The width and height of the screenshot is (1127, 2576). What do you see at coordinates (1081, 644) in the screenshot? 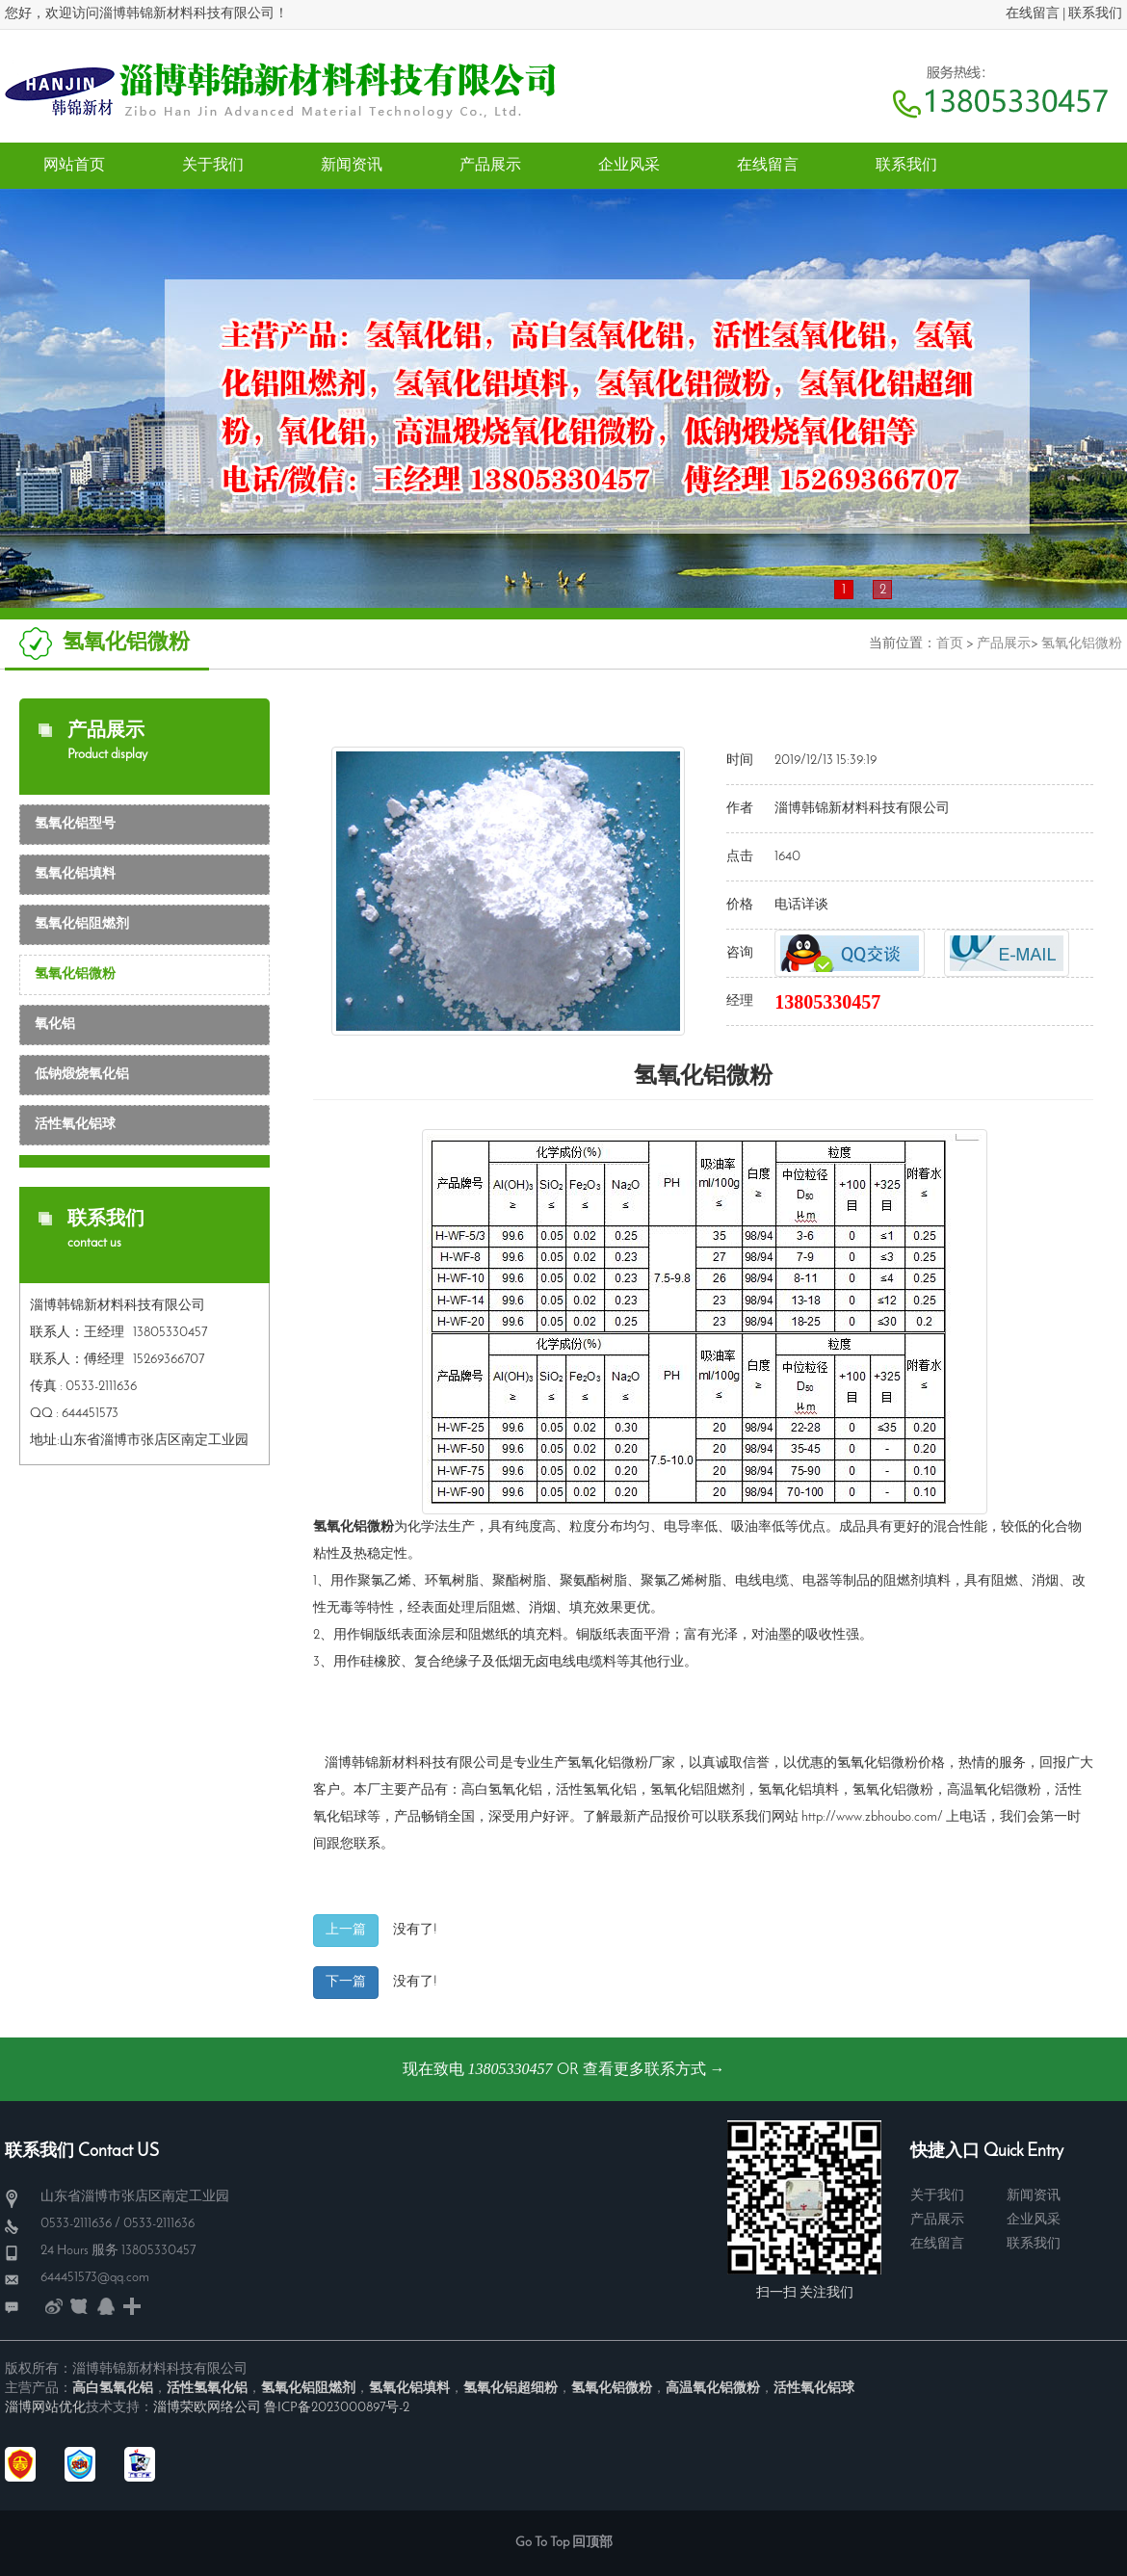
I see `氢氧化铝微粉` at bounding box center [1081, 644].